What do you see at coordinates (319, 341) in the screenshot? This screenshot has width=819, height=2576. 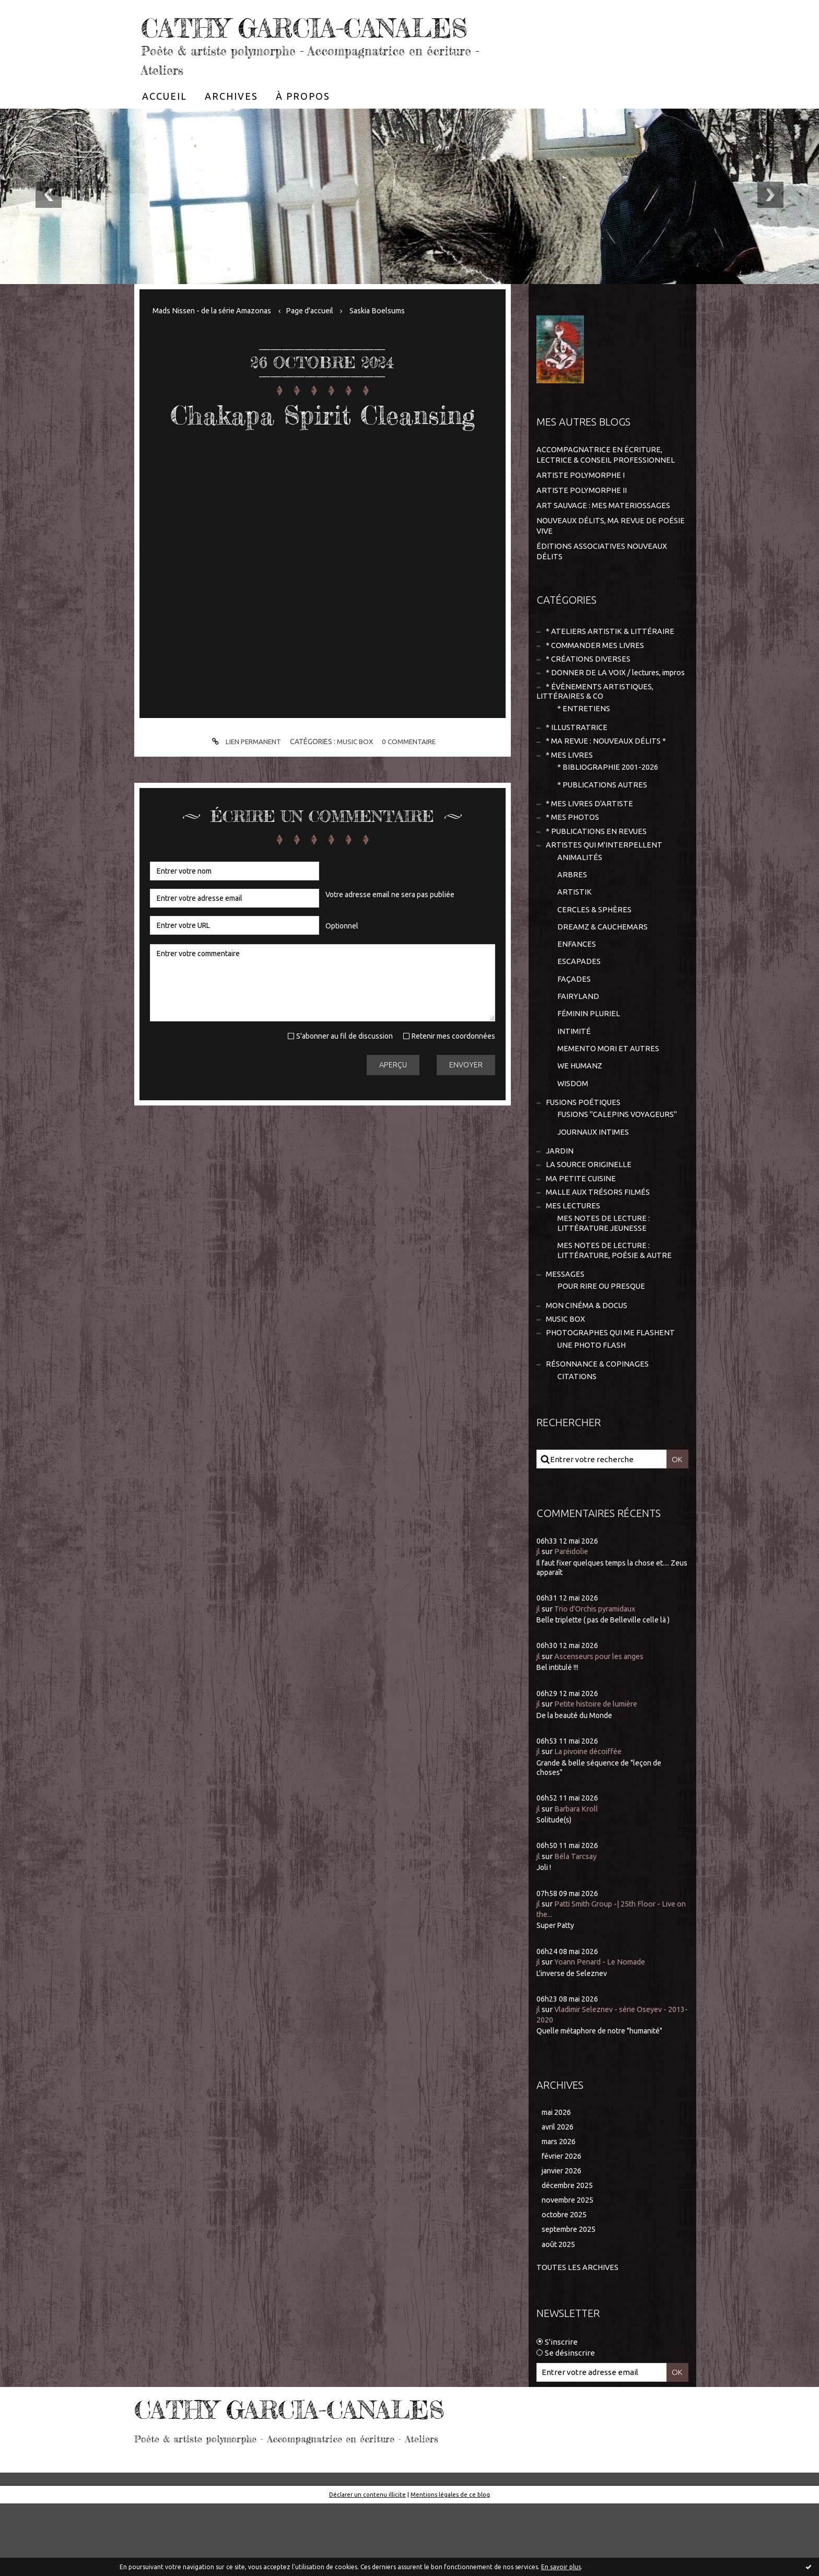 I see `Page d'accueil` at bounding box center [319, 341].